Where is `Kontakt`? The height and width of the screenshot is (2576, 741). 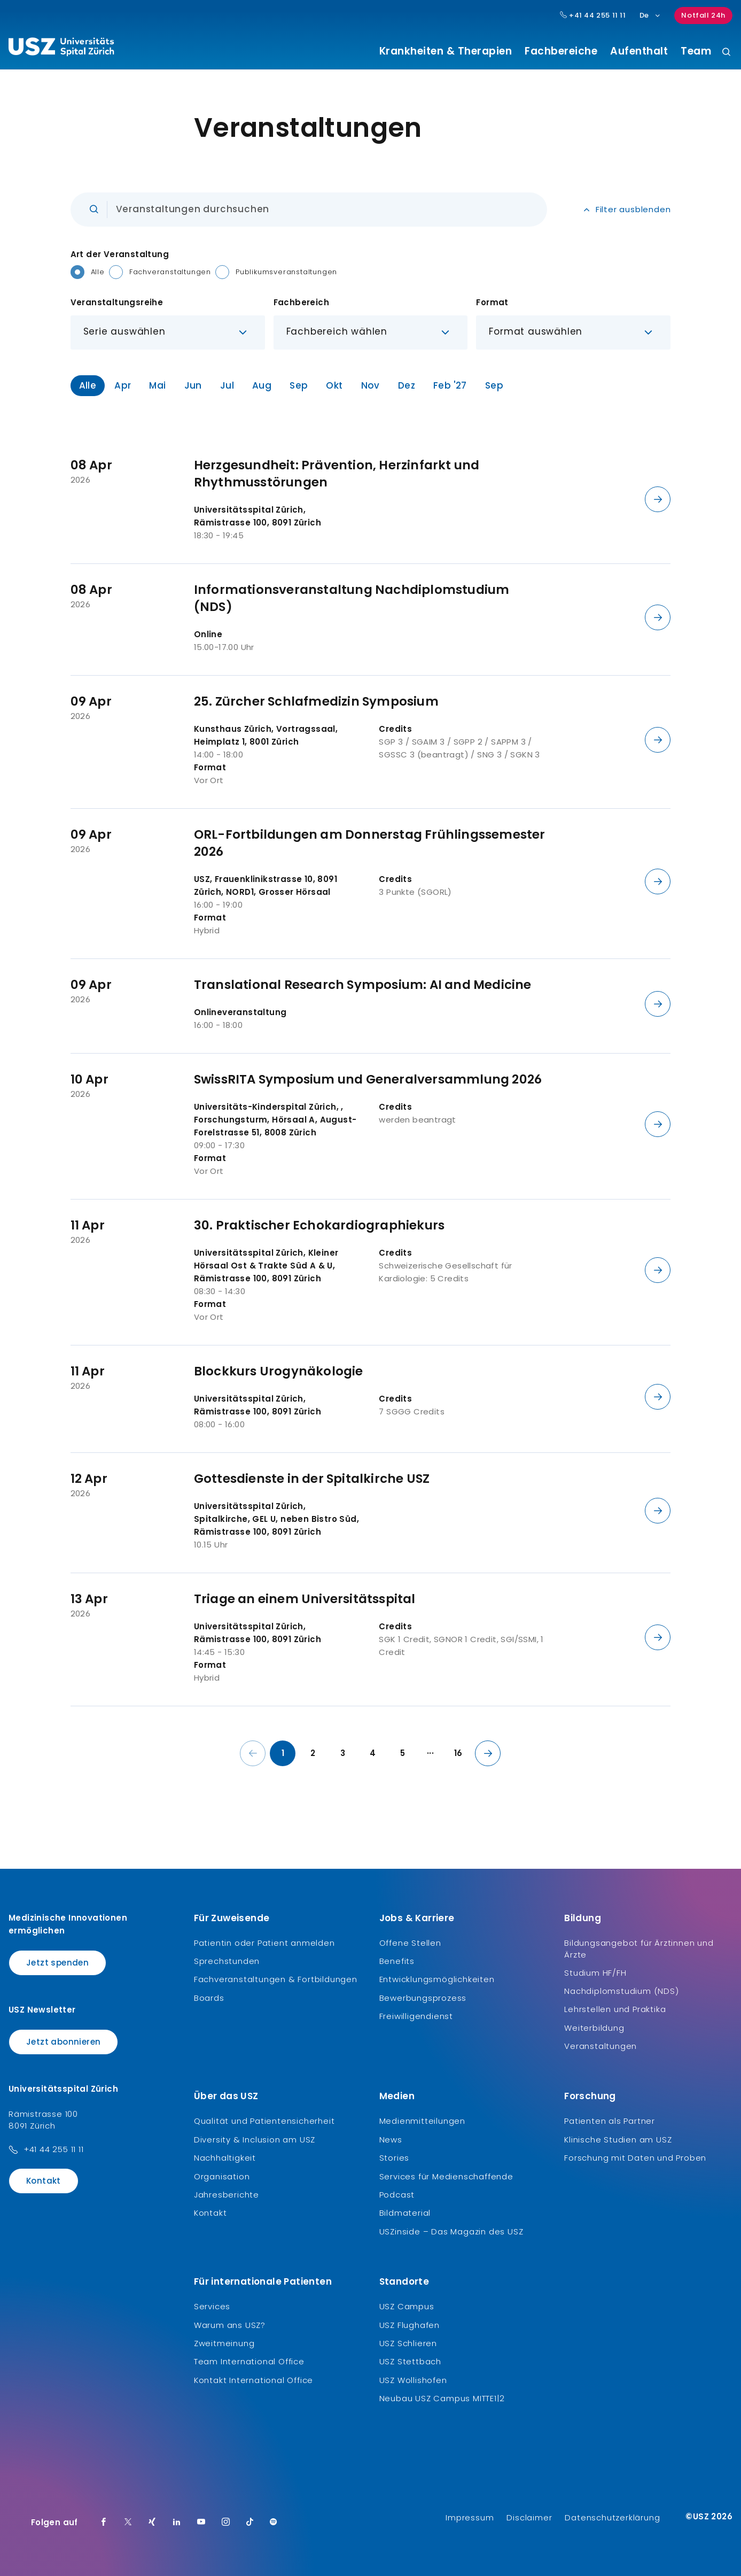
Kontakt is located at coordinates (43, 2180).